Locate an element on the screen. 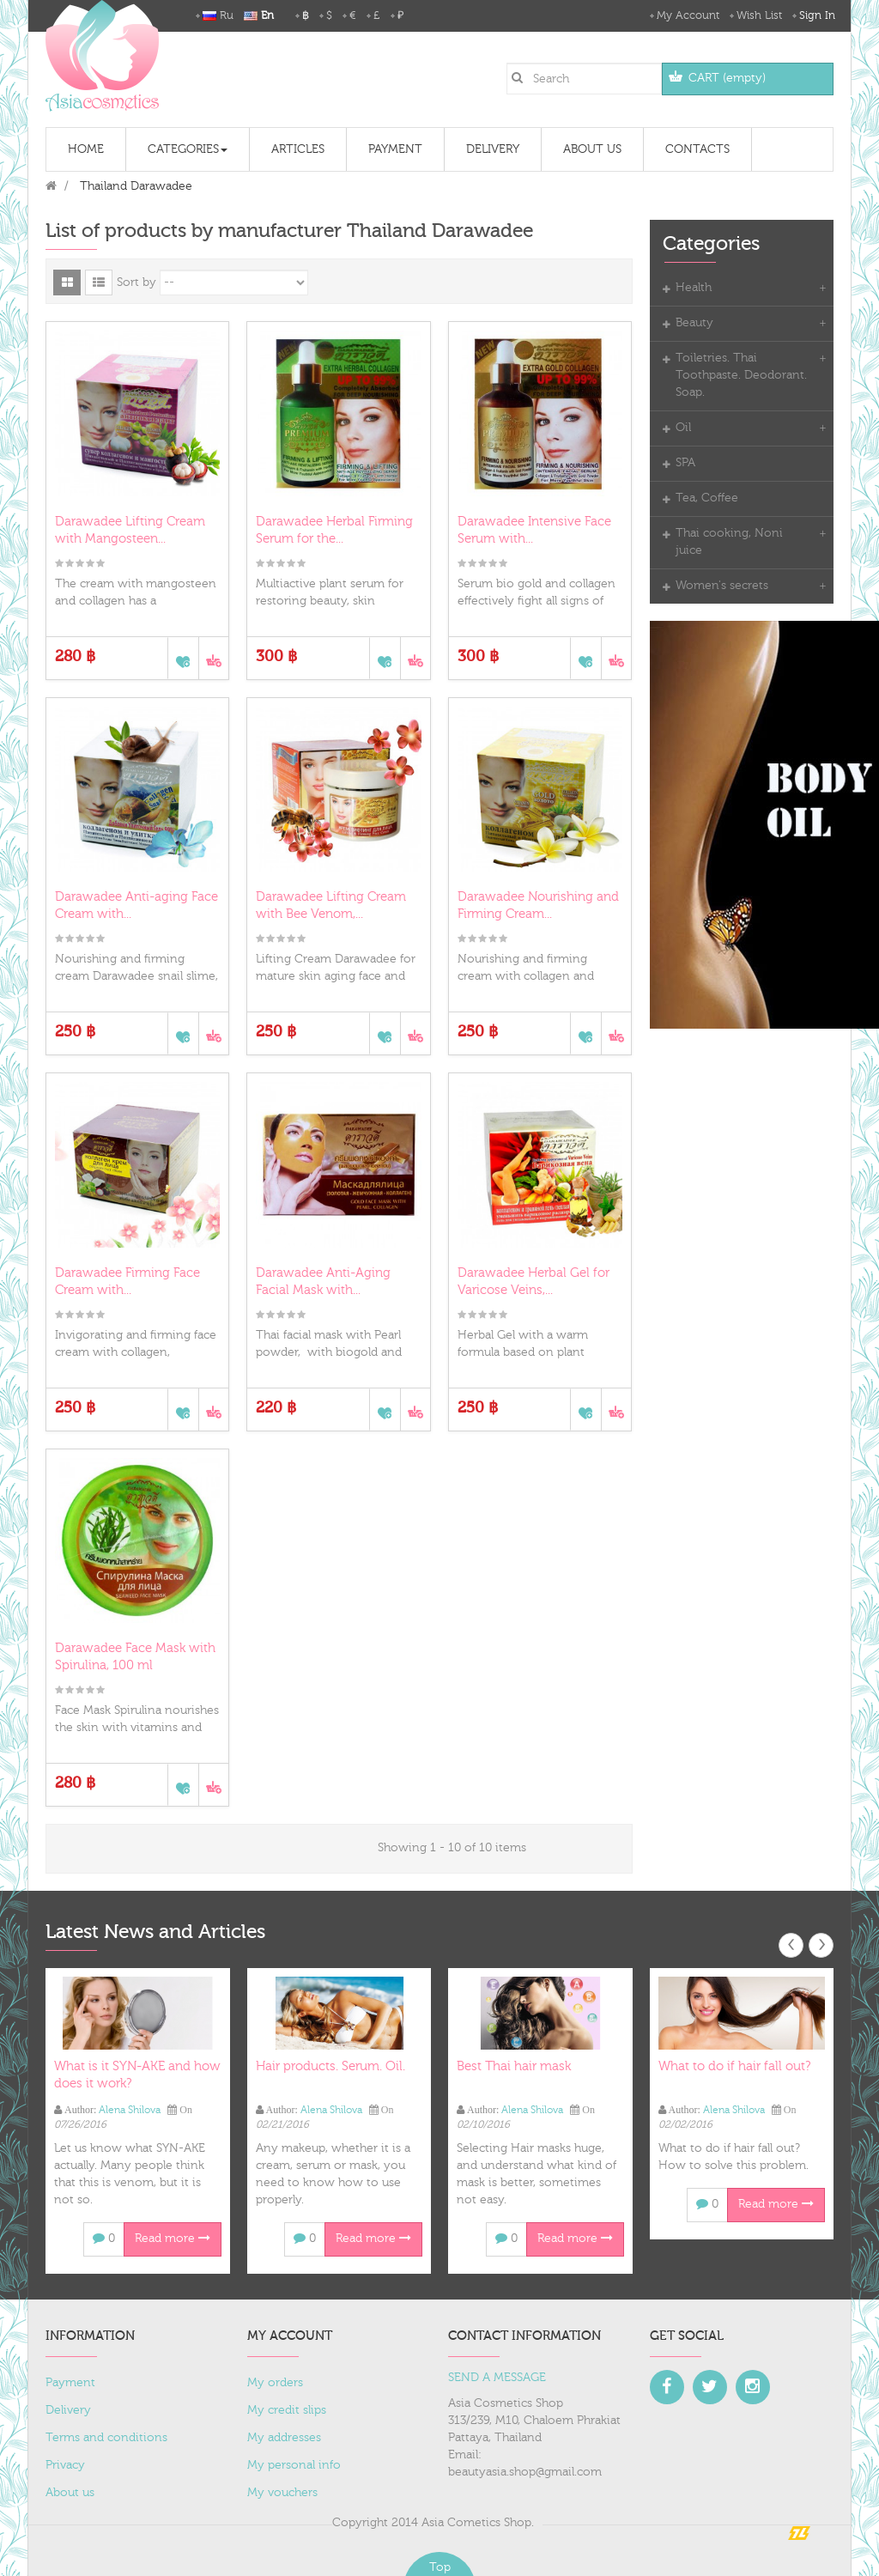  Darawadee Herbal Gel for Varicose Veins,... is located at coordinates (533, 1281).